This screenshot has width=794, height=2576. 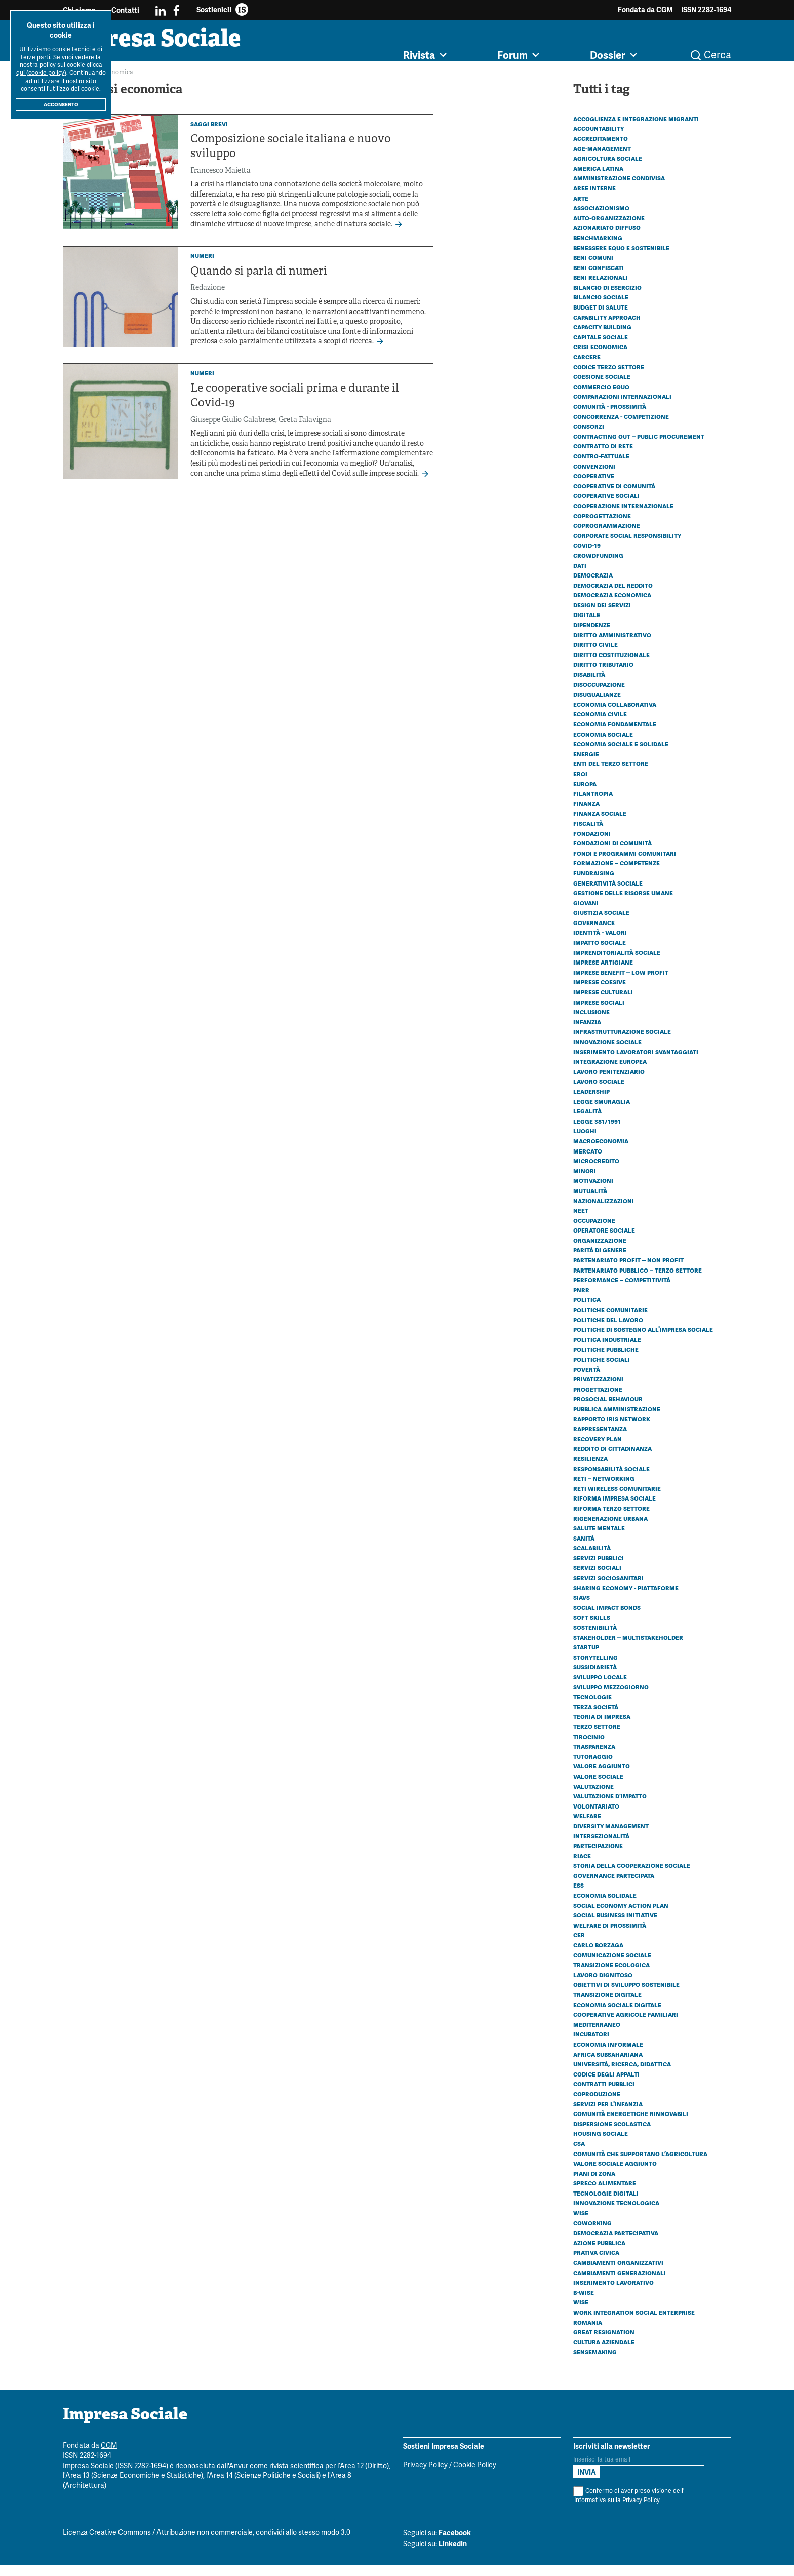 I want to click on Coproduzione, so click(x=596, y=2104).